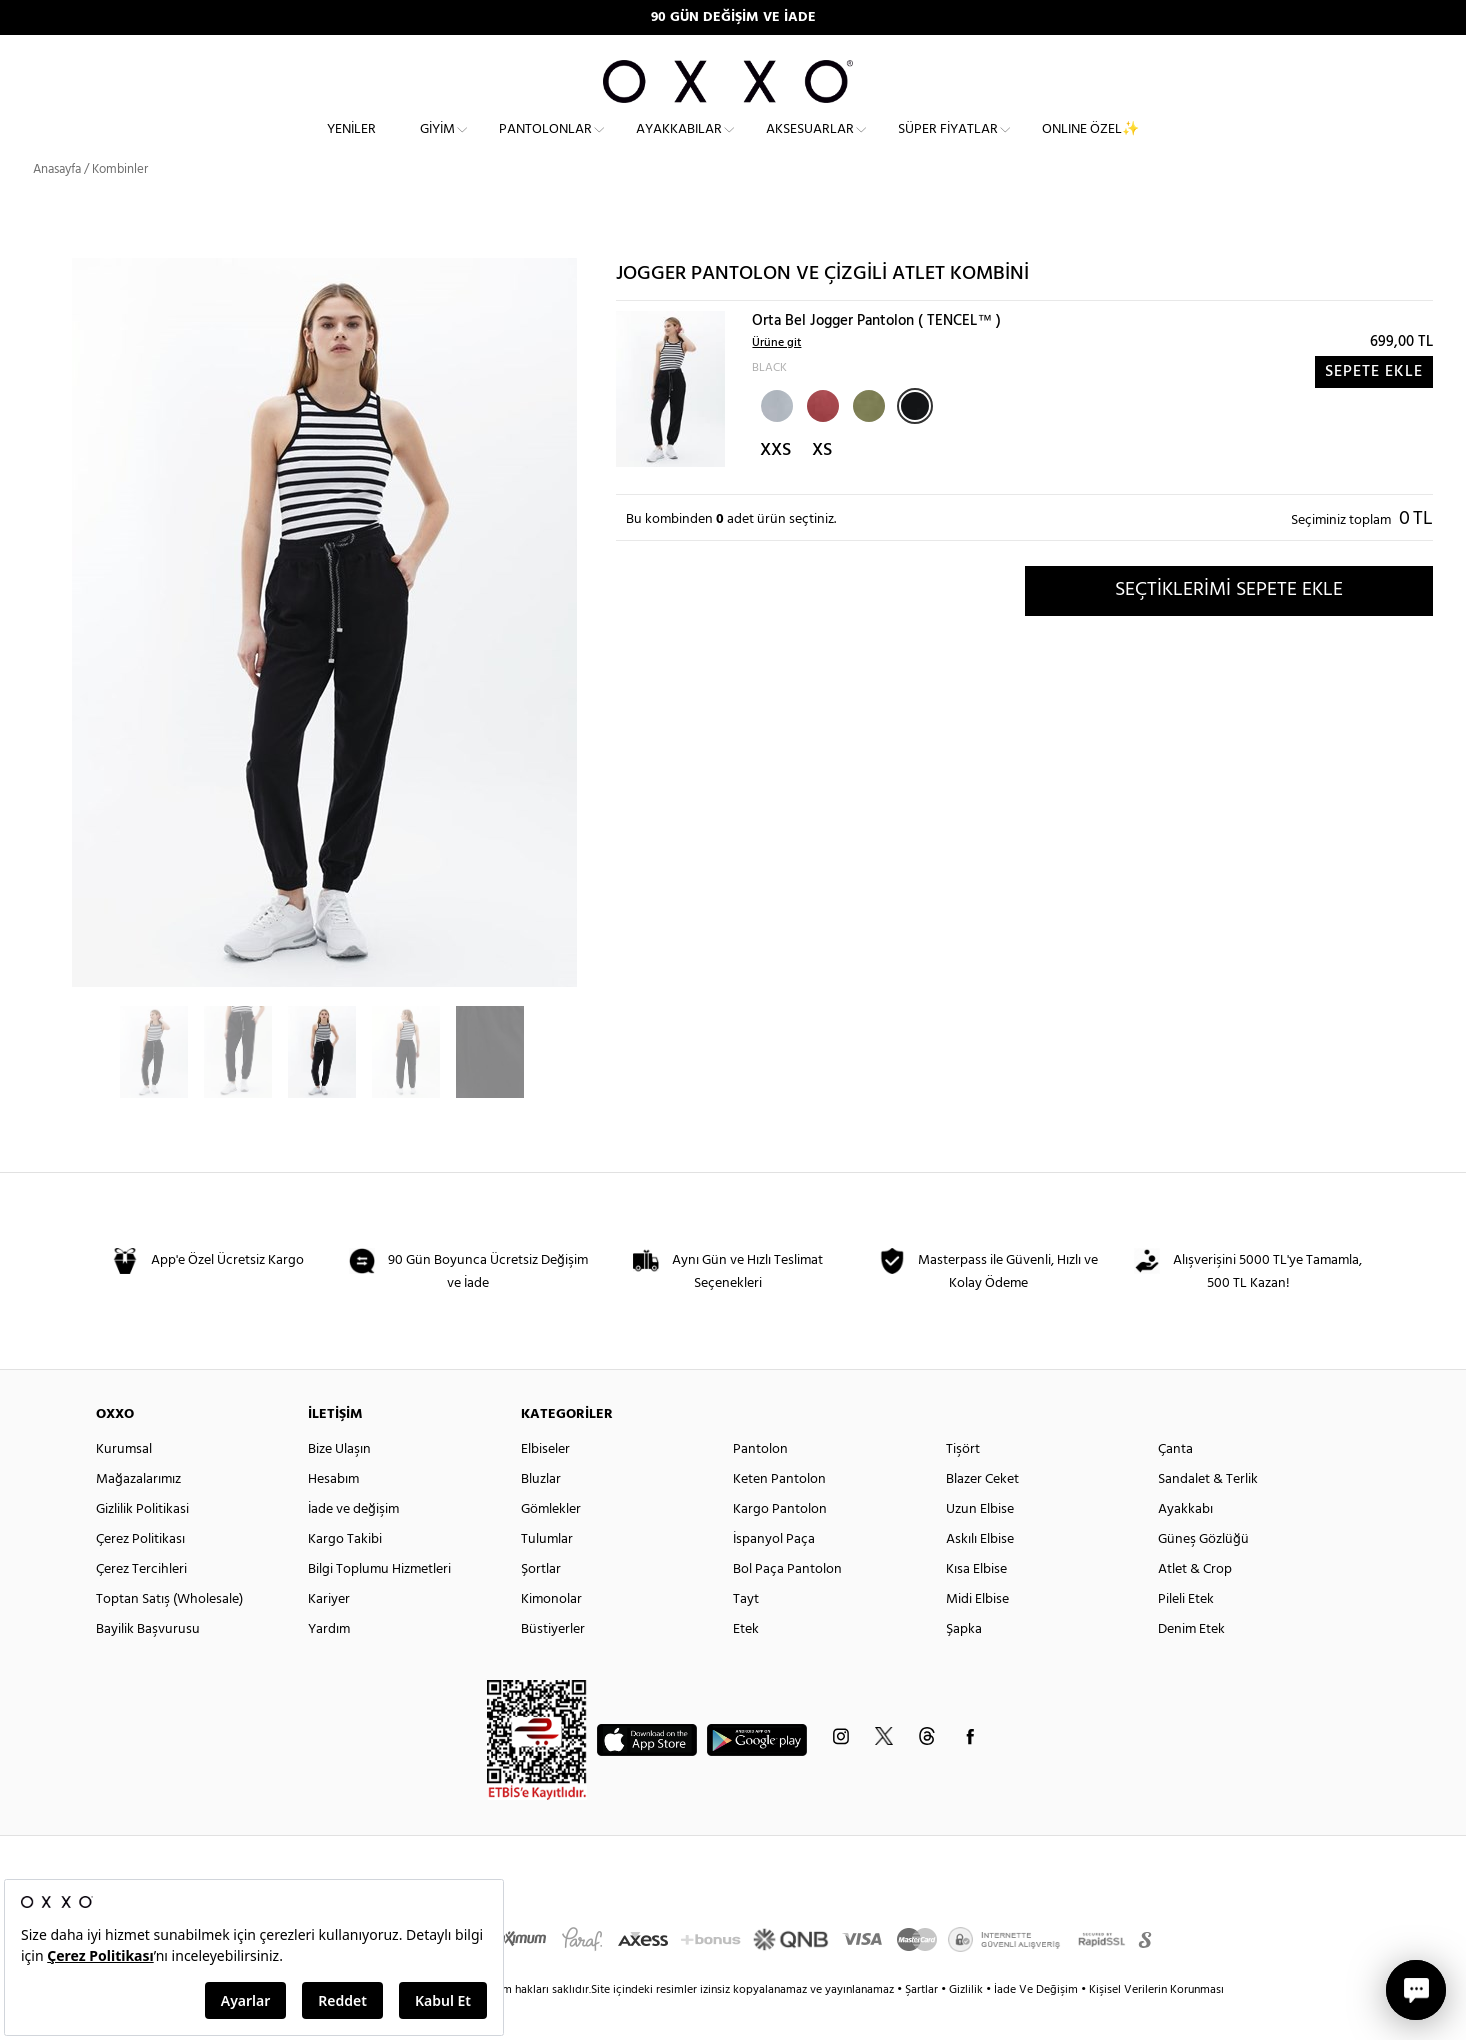  Describe the element at coordinates (746, 1634) in the screenshot. I see `Tayt` at that location.